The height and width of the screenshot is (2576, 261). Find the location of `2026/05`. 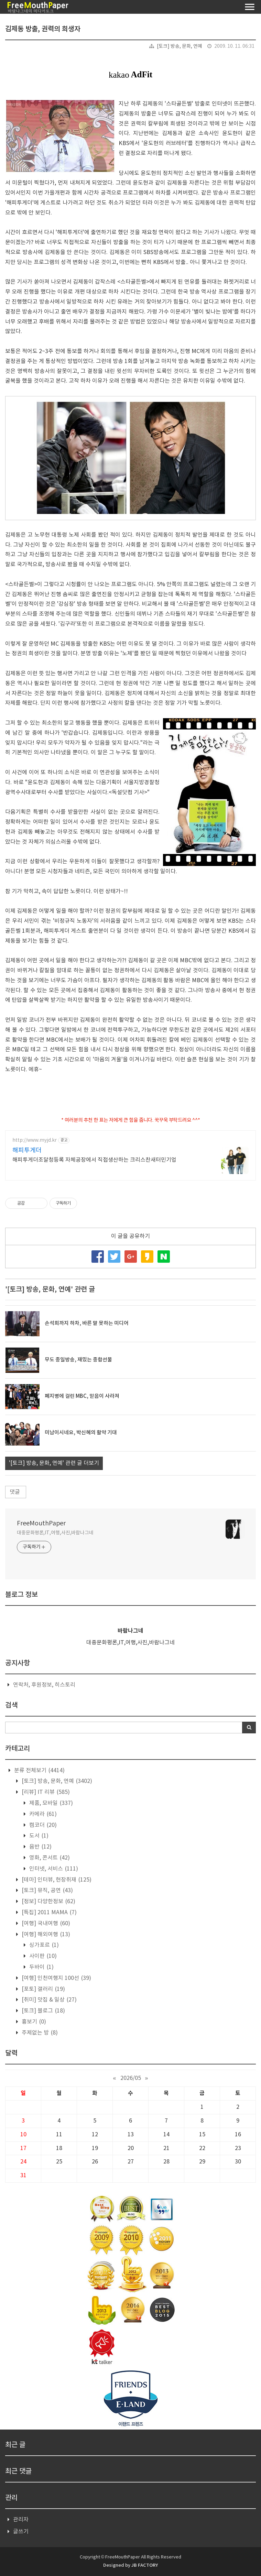

2026/05 is located at coordinates (130, 2078).